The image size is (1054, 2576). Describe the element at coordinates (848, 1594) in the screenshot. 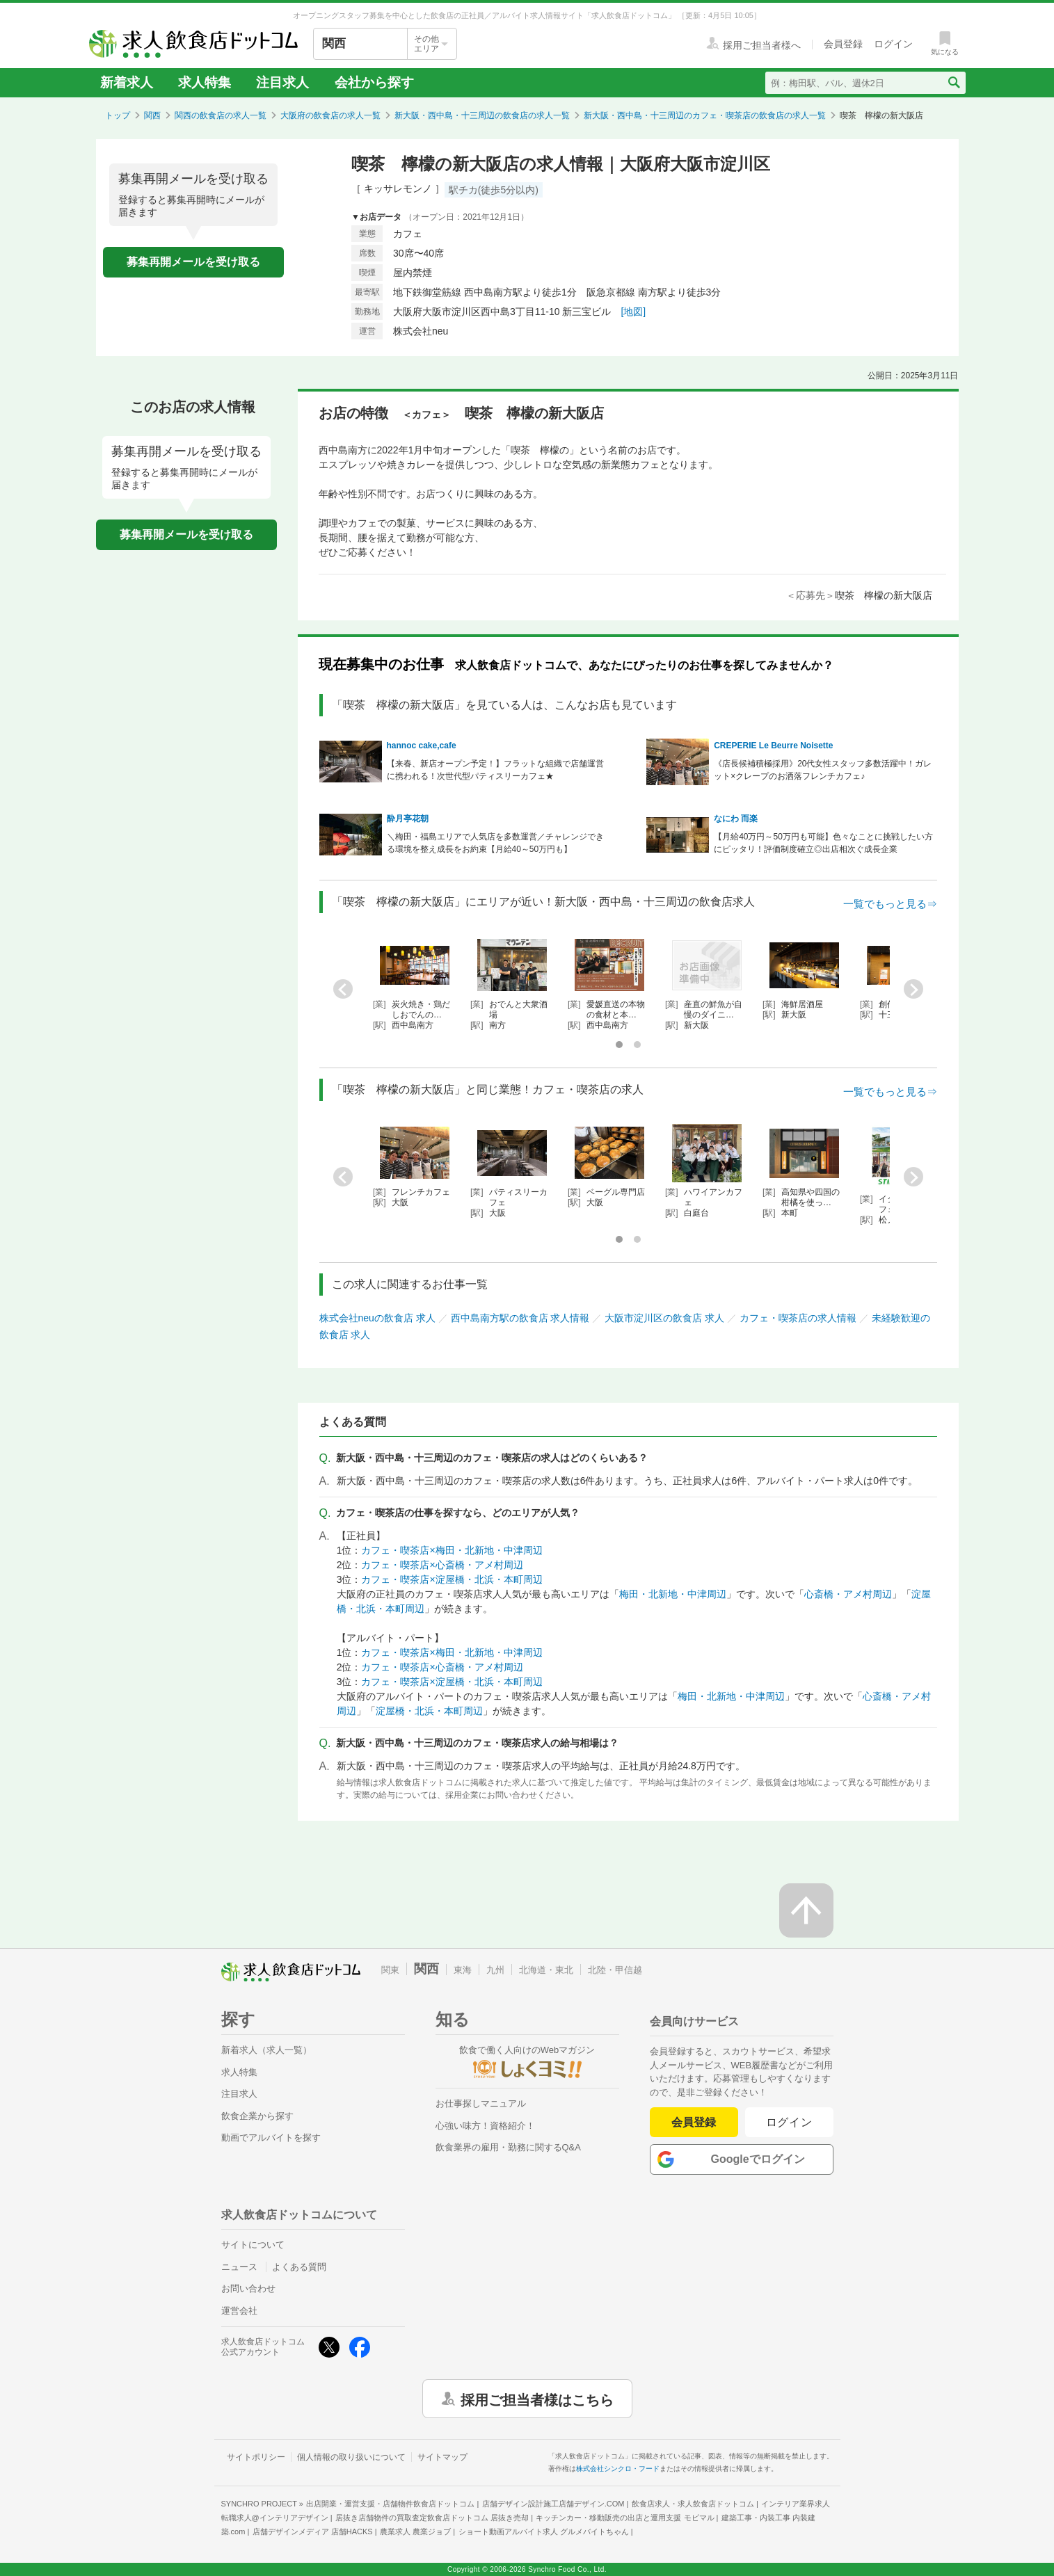

I see `心斎橋・アメ村周辺` at that location.